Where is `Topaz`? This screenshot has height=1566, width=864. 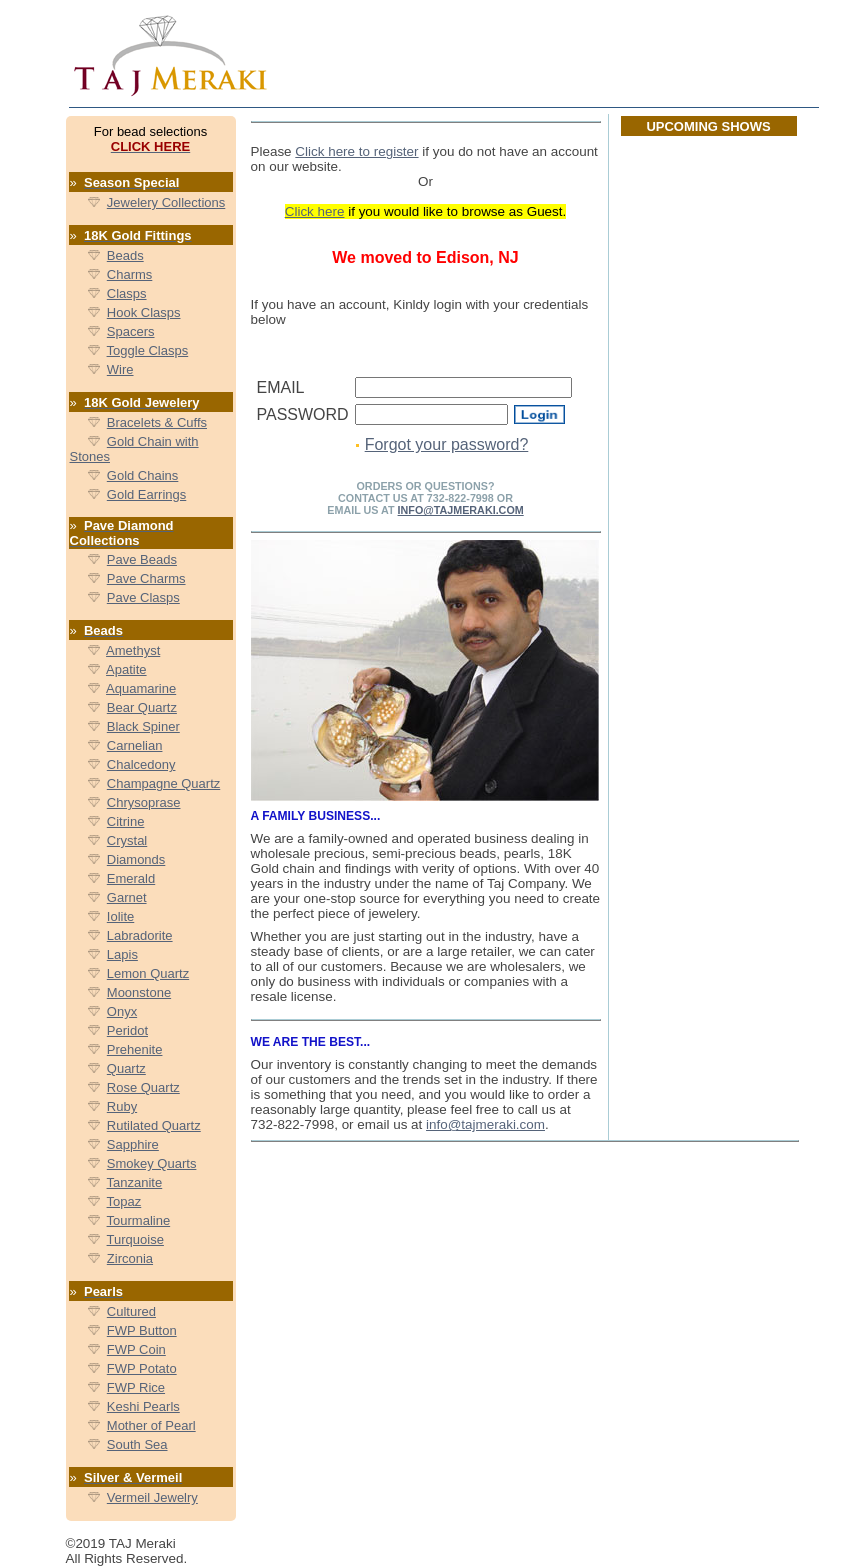
Topaz is located at coordinates (124, 1201).